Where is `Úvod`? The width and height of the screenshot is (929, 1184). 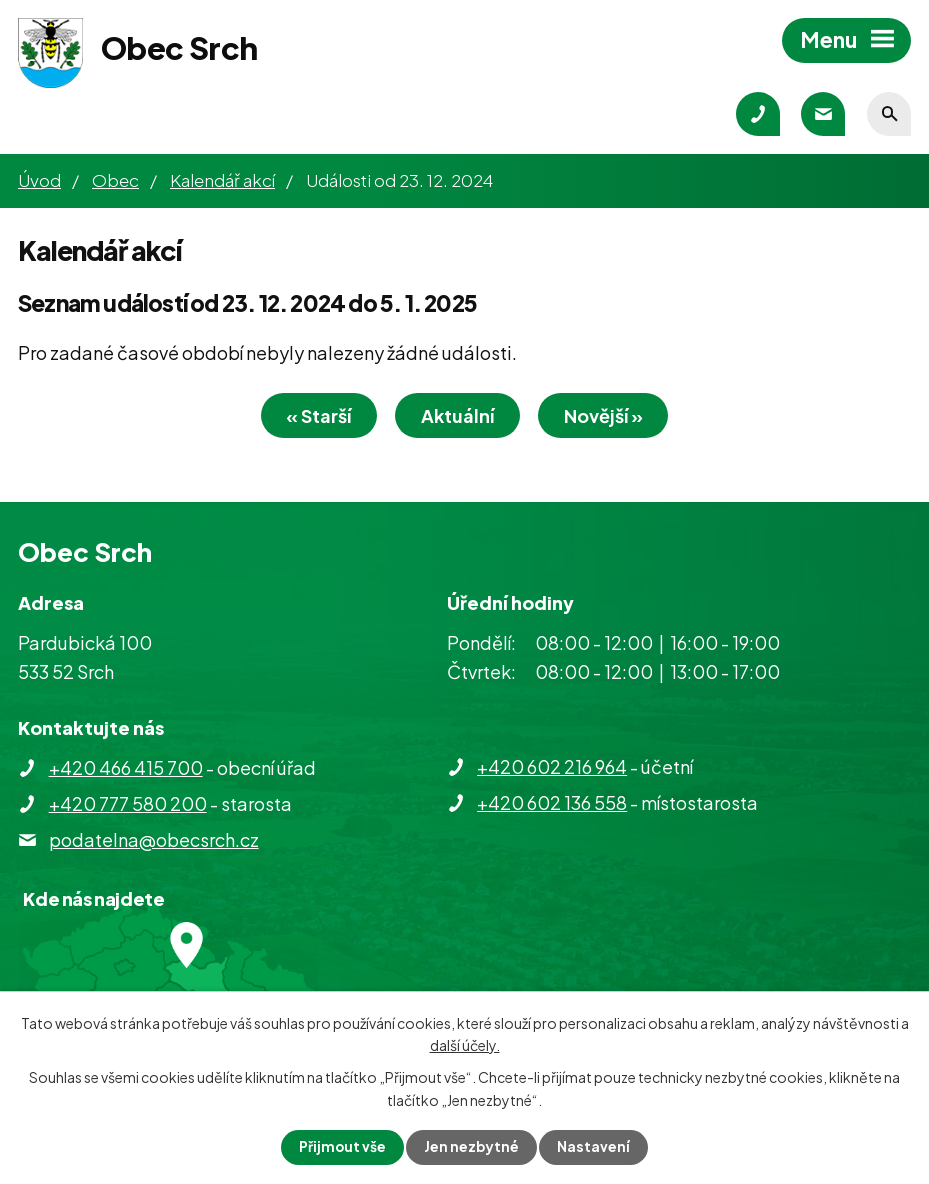
Úvod is located at coordinates (39, 180).